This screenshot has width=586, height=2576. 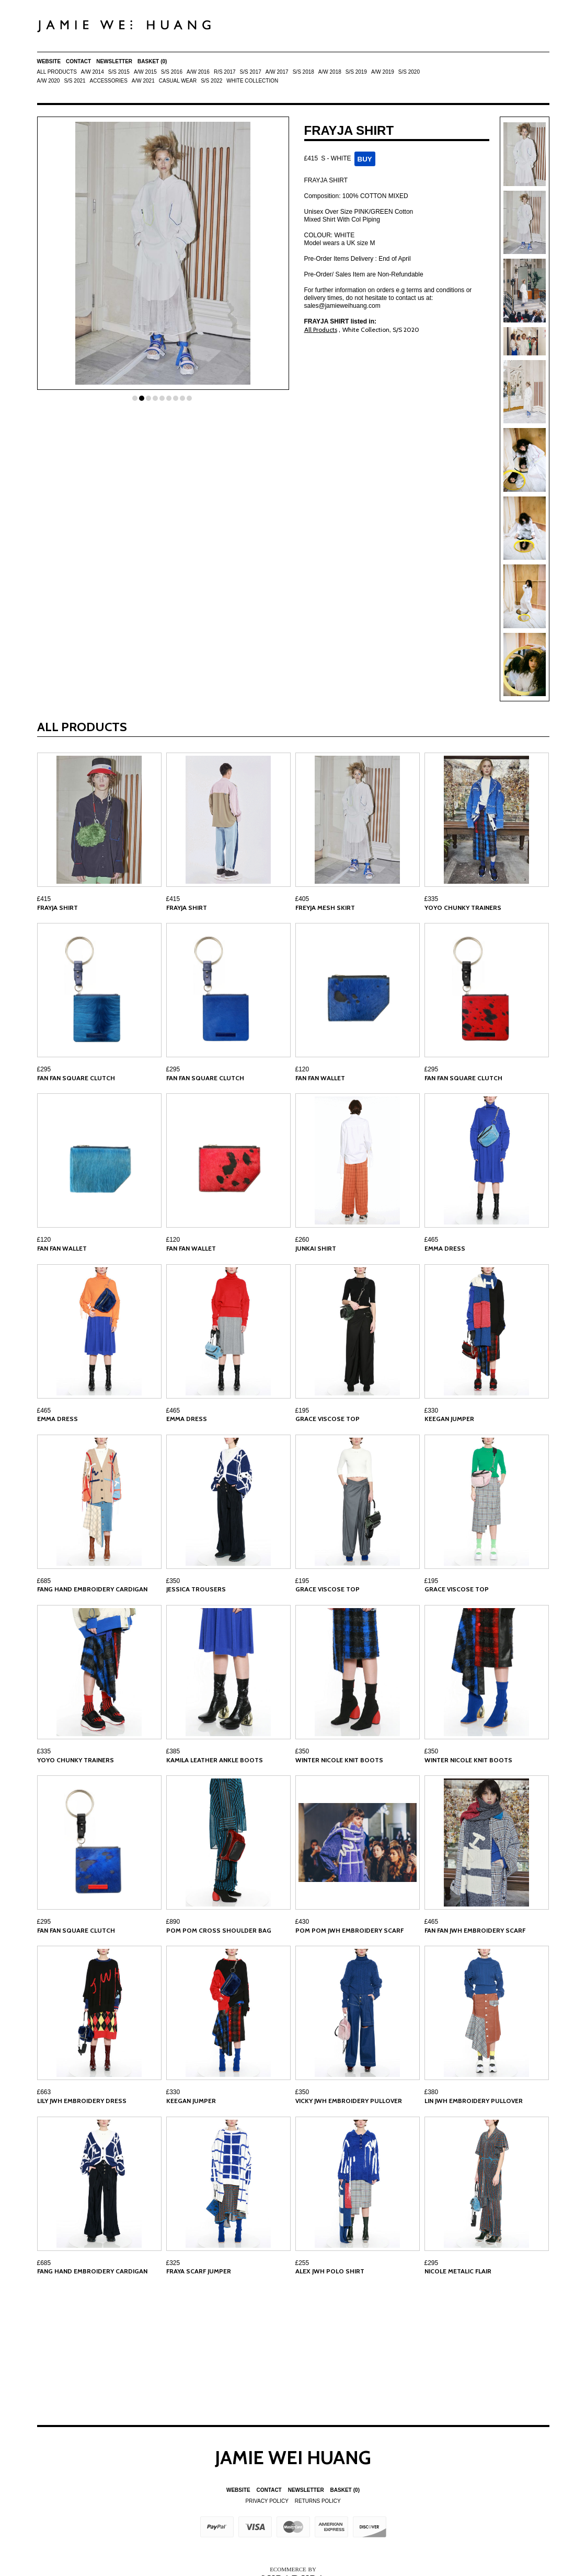 I want to click on POM POM CROSS SHOULDER BAG, so click(x=218, y=1930).